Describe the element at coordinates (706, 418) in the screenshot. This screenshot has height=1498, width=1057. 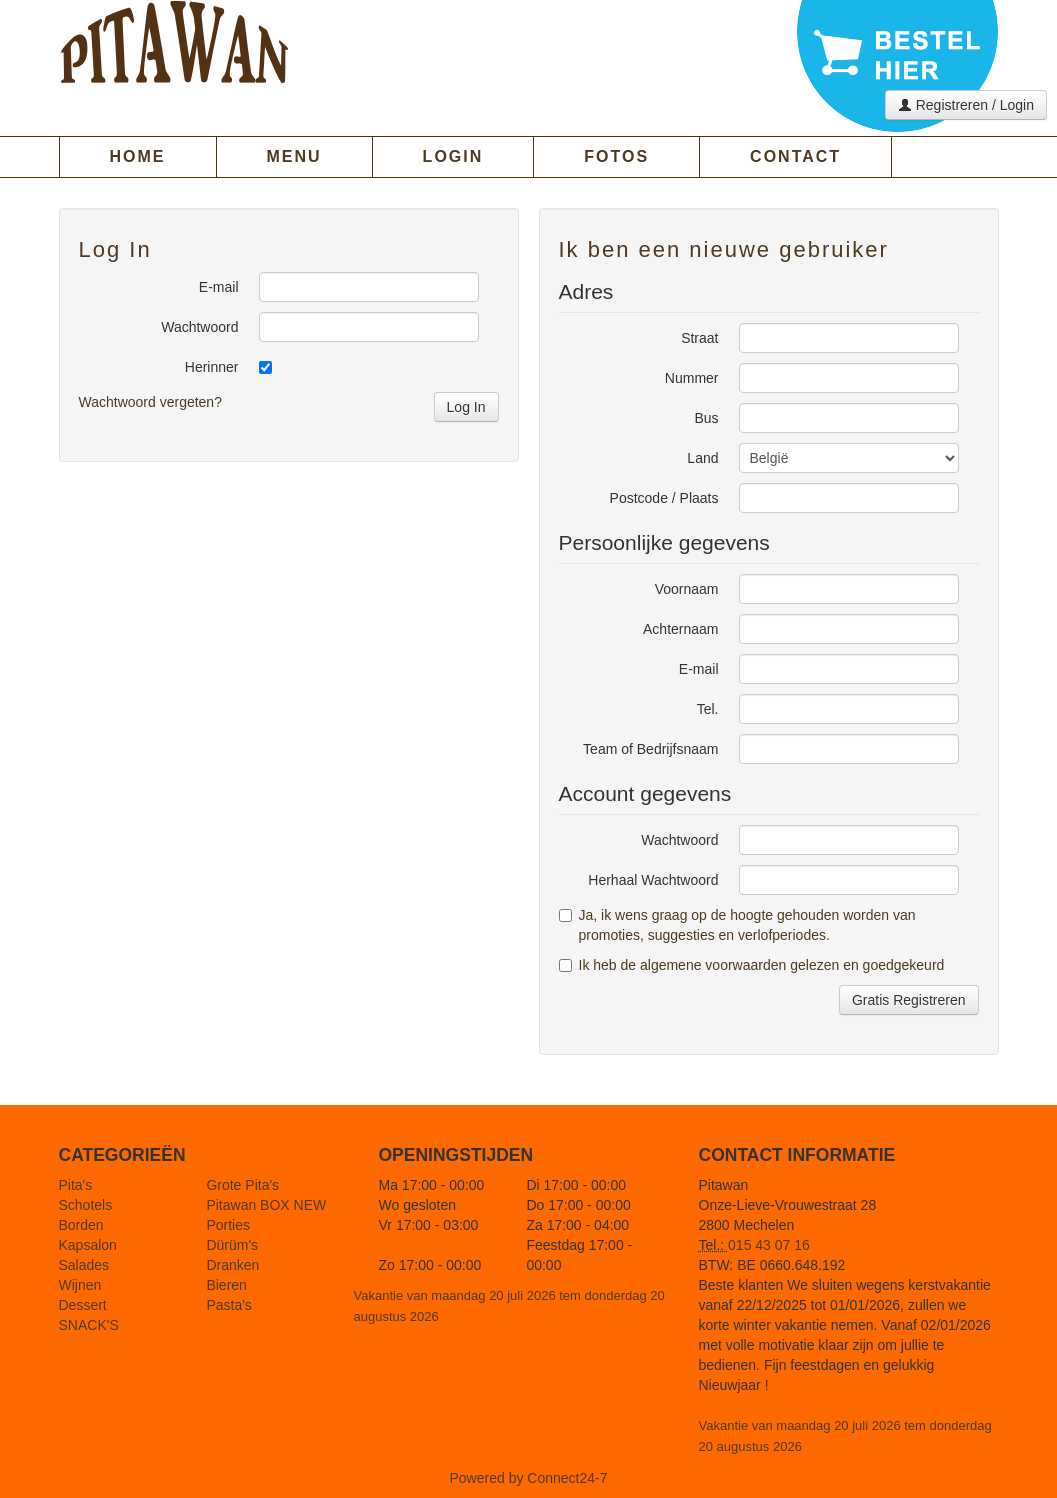
I see `Bus` at that location.